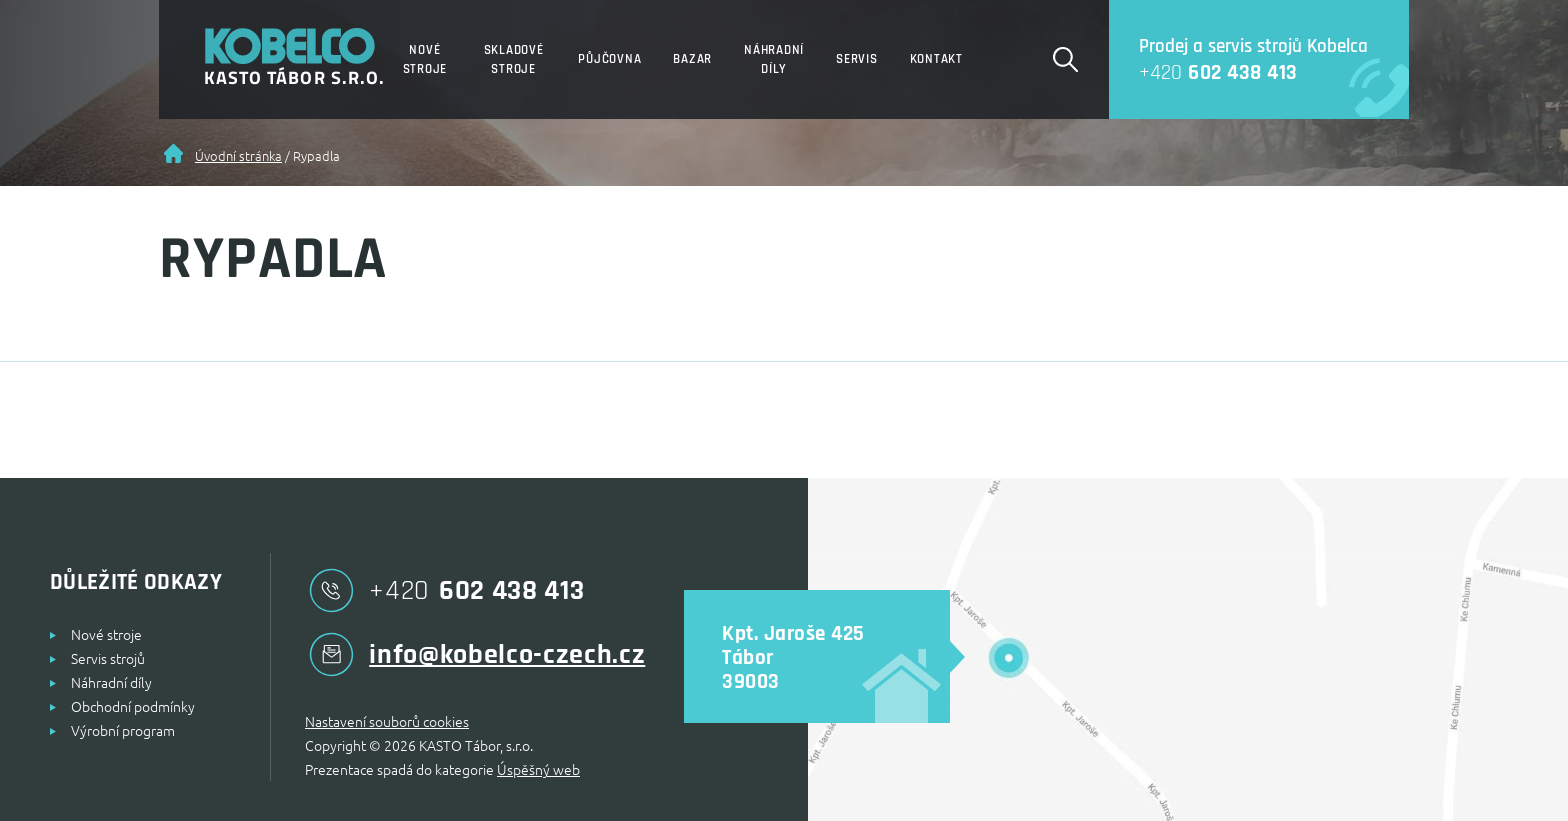 Image resolution: width=1568 pixels, height=821 pixels. I want to click on Bazar, so click(692, 59).